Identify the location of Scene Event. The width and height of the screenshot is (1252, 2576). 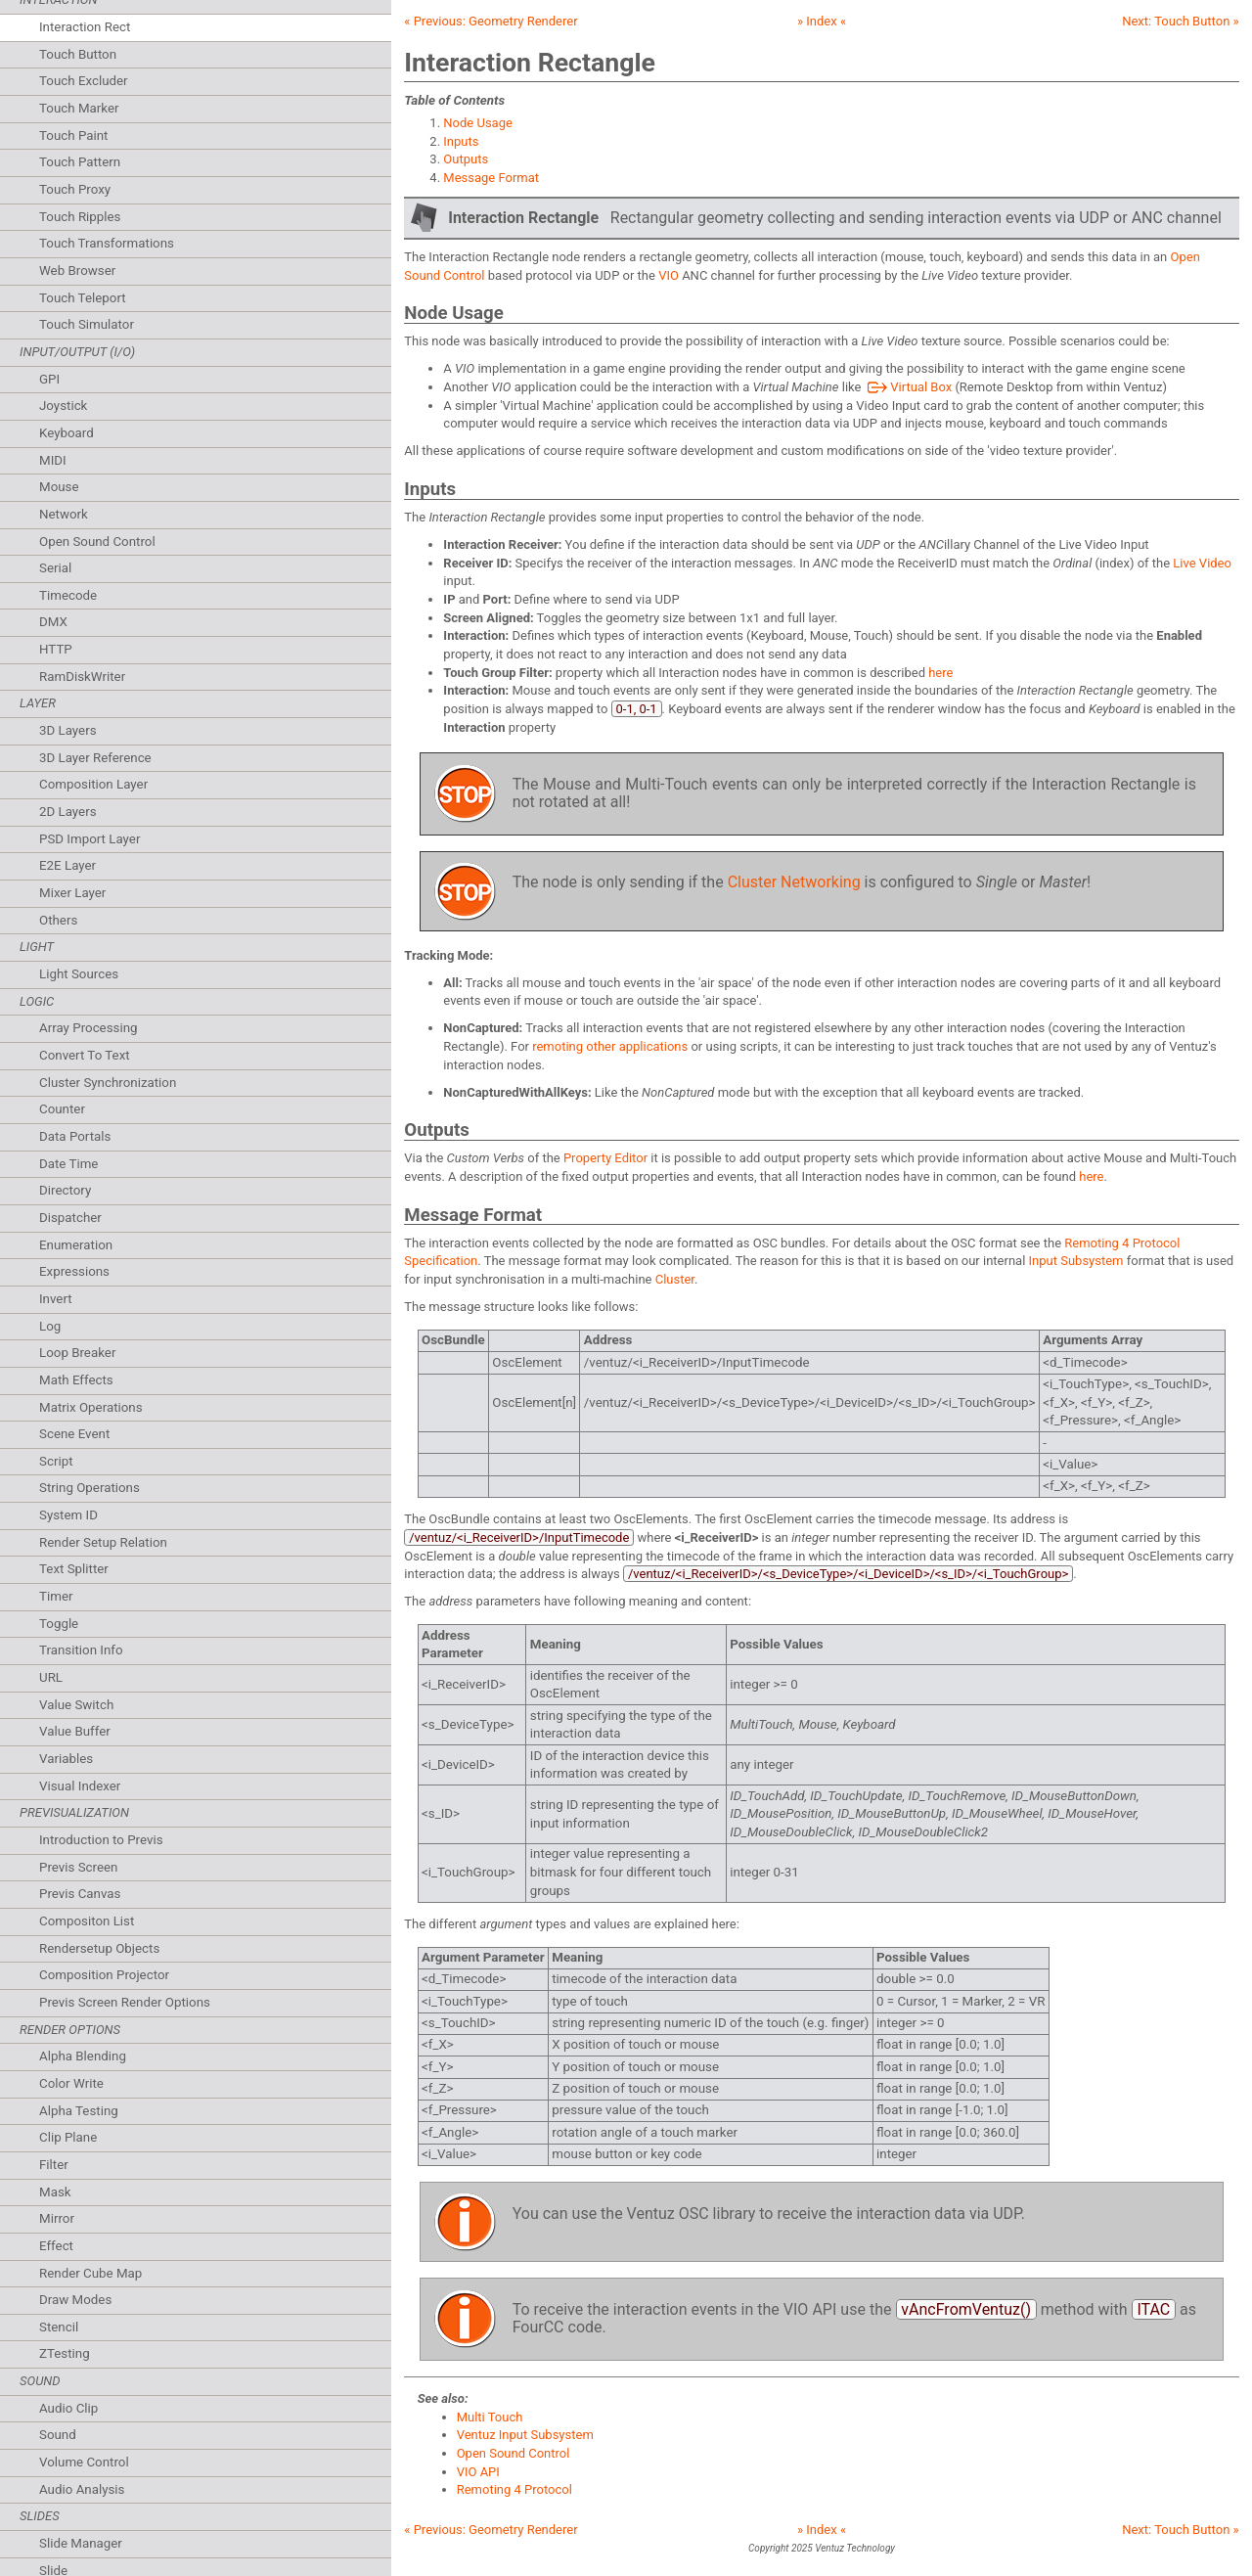
(74, 1433).